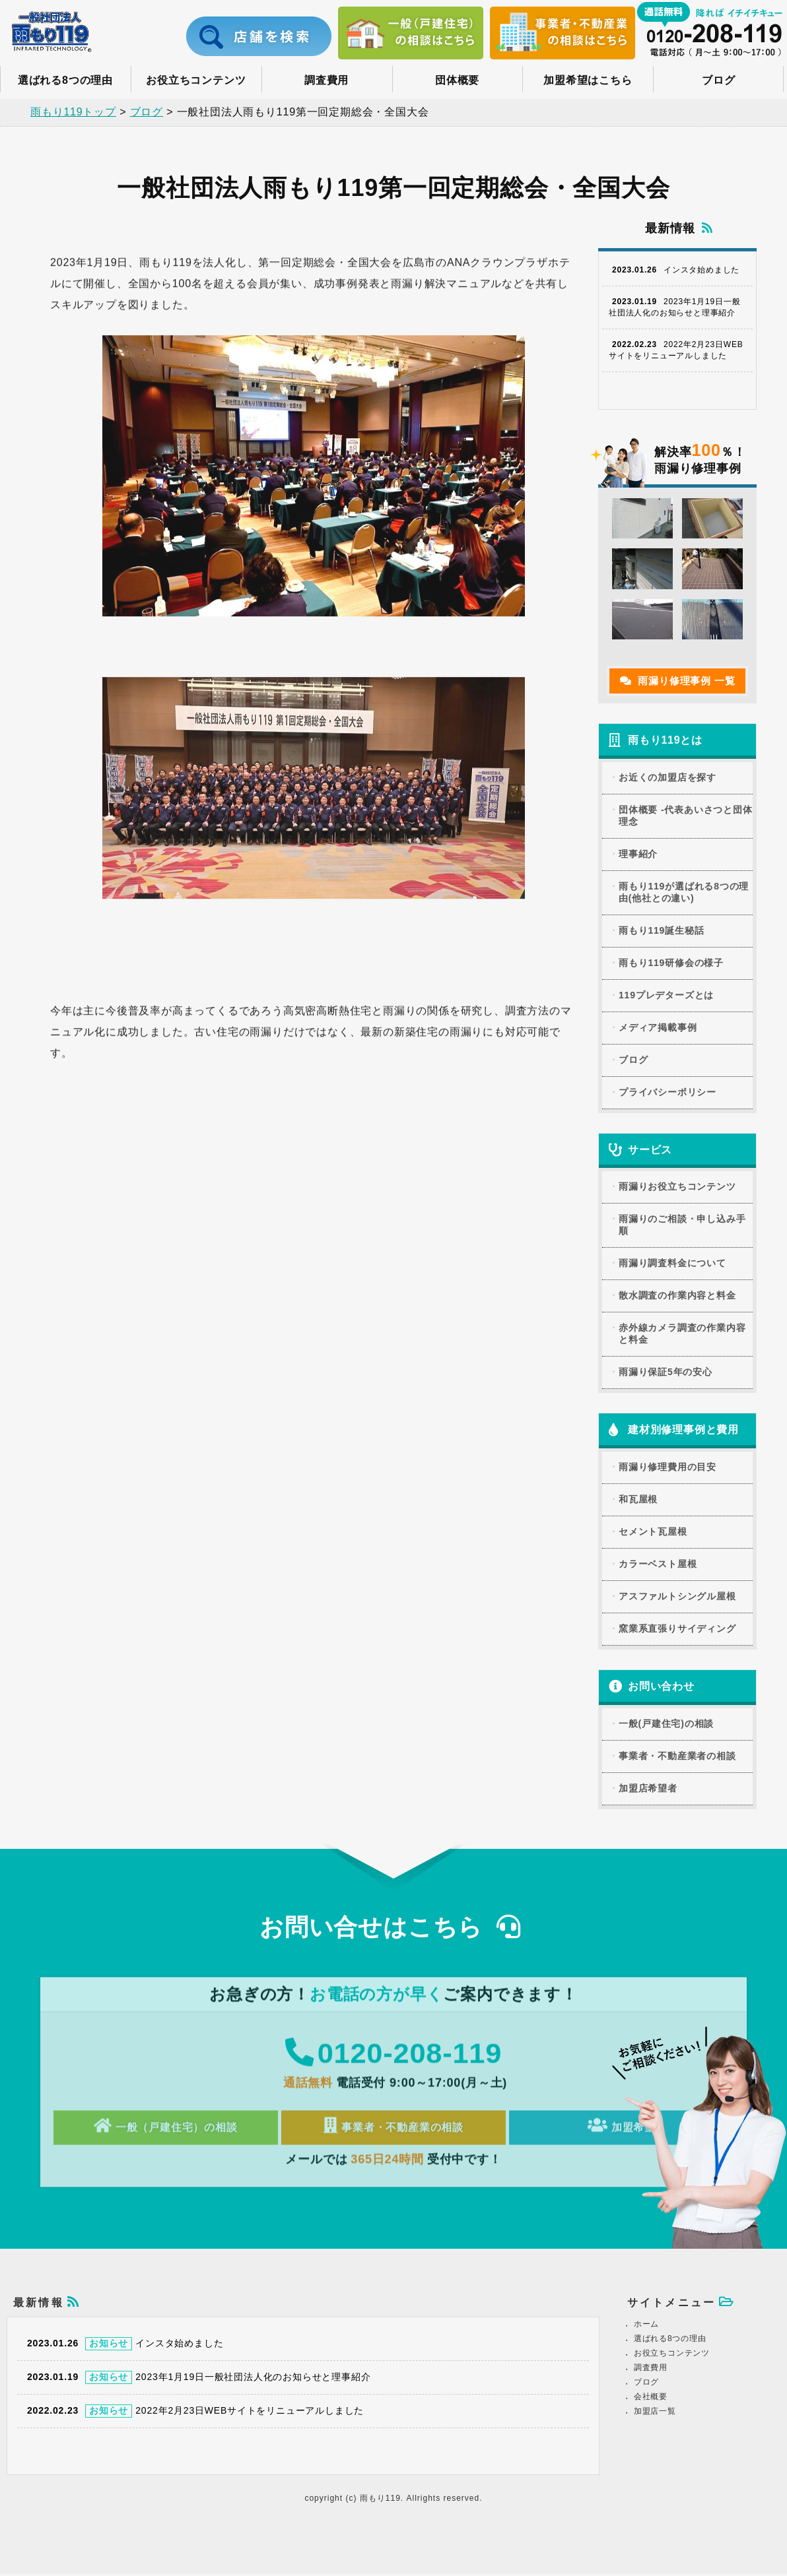 This screenshot has height=2576, width=787. I want to click on 窯業系直張りサイディング, so click(677, 1624).